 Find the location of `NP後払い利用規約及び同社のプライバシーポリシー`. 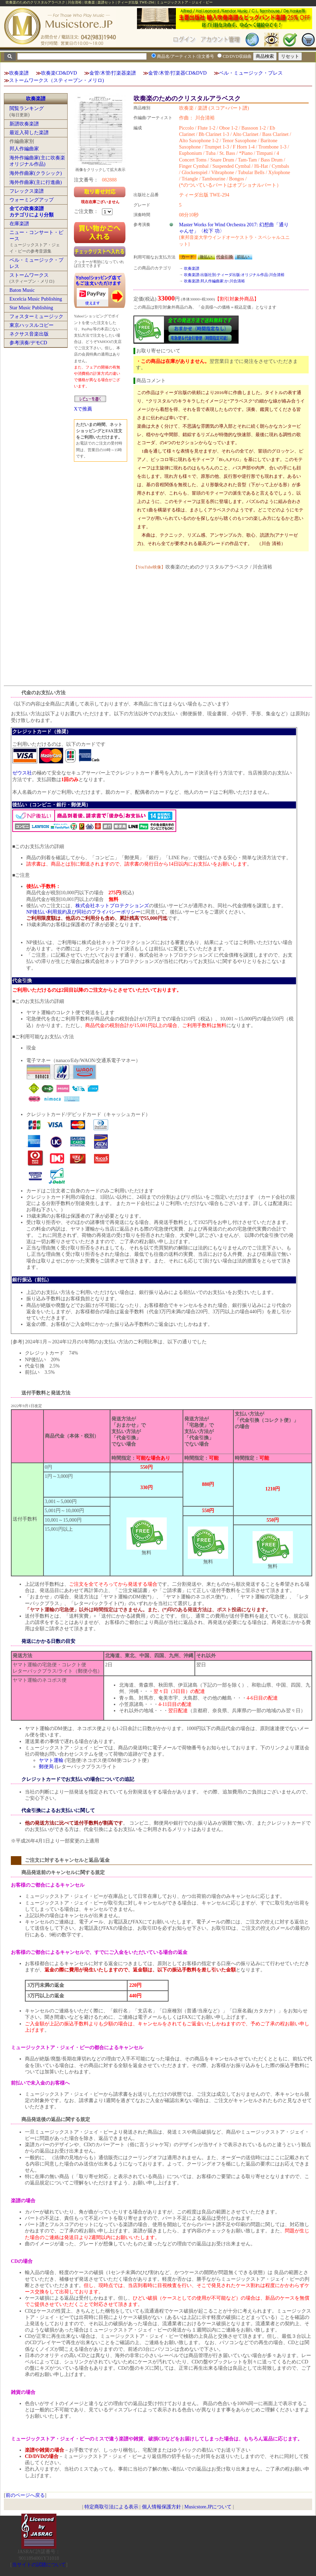

NP後払い利用規約及び同社のプライバシーポリシー is located at coordinates (83, 912).